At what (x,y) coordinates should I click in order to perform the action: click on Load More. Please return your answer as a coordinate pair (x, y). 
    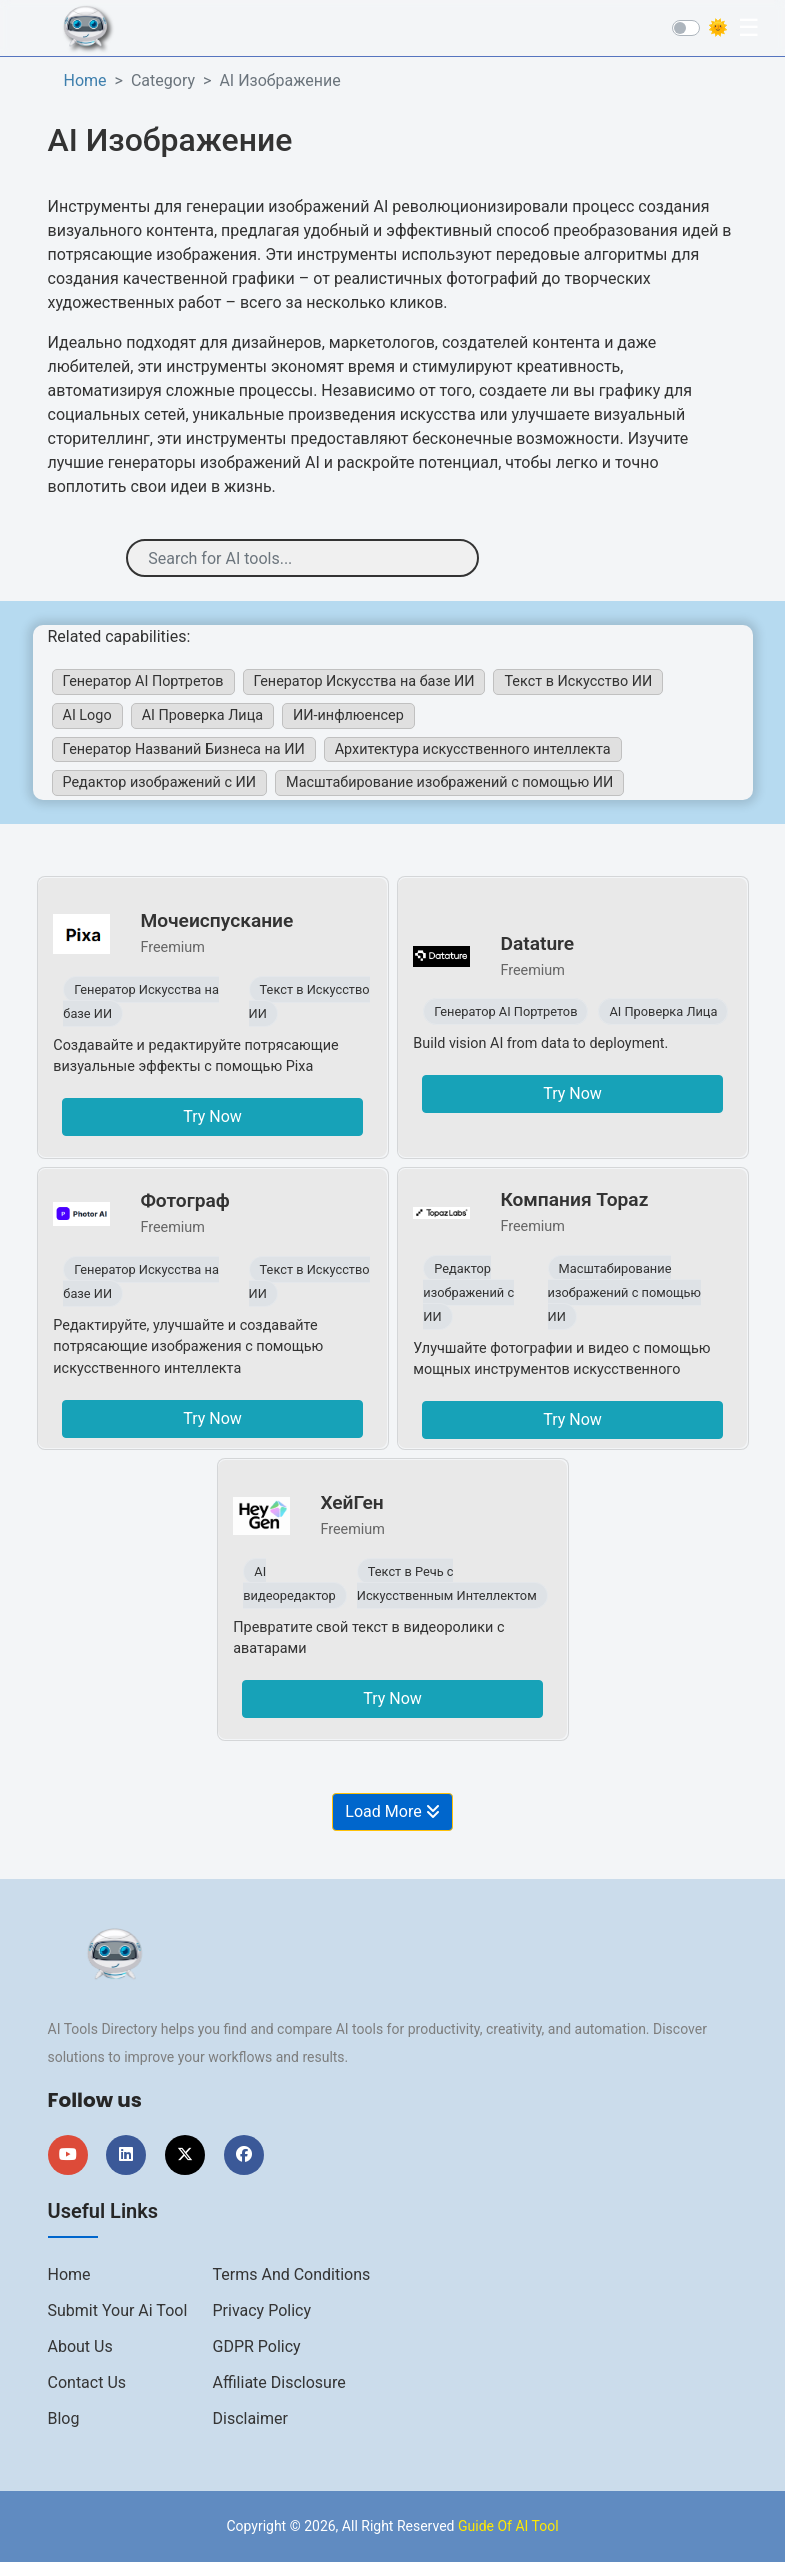
    Looking at the image, I should click on (392, 1811).